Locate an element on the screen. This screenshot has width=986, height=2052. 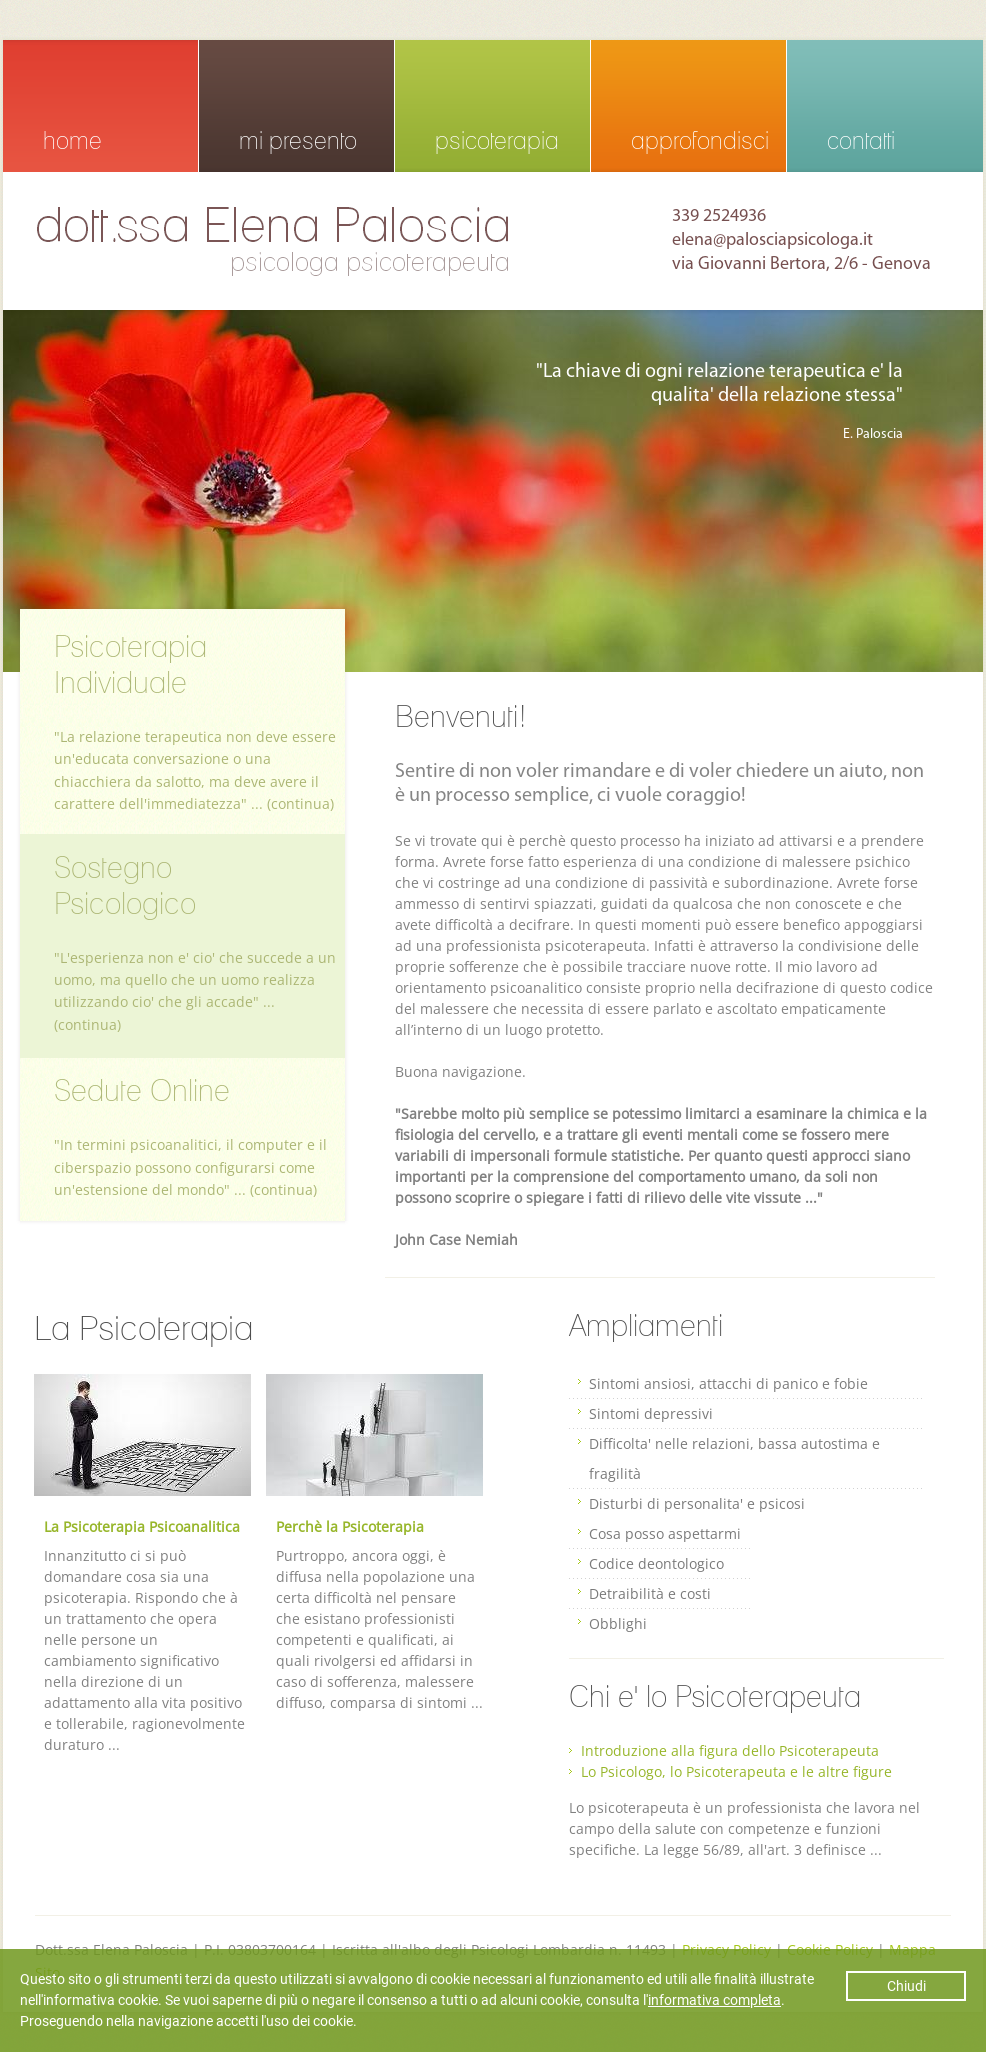
Obblighi is located at coordinates (618, 1623).